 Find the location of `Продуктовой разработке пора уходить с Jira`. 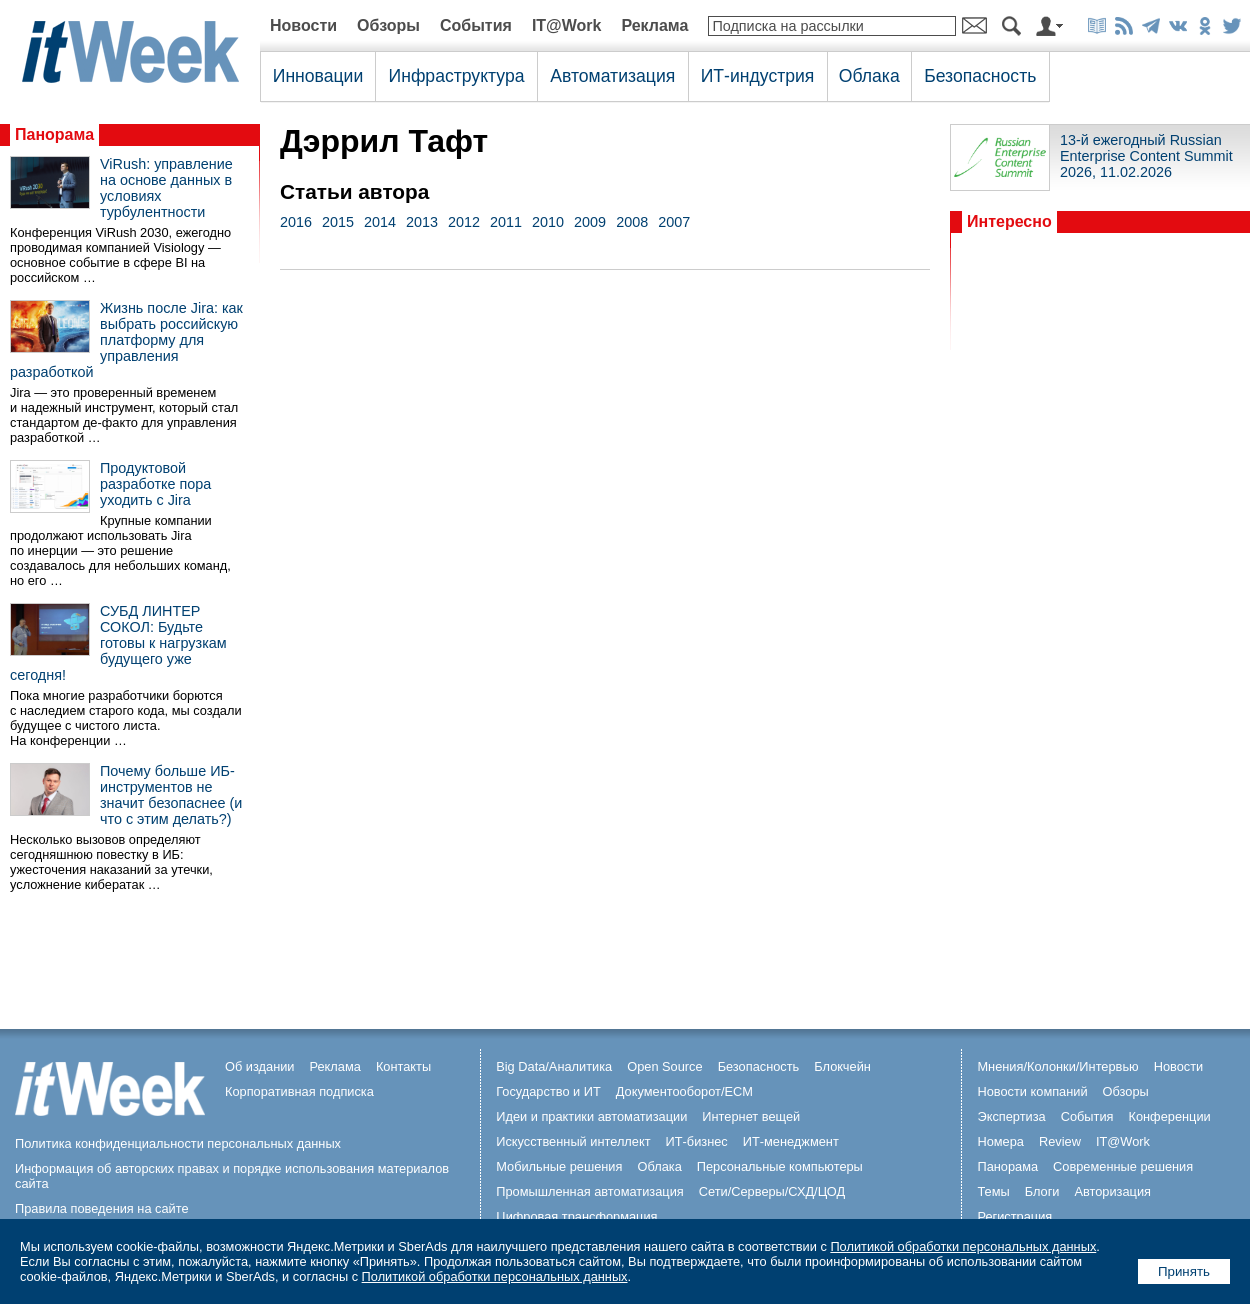

Продуктовой разработке пора уходить с Jira is located at coordinates (155, 484).